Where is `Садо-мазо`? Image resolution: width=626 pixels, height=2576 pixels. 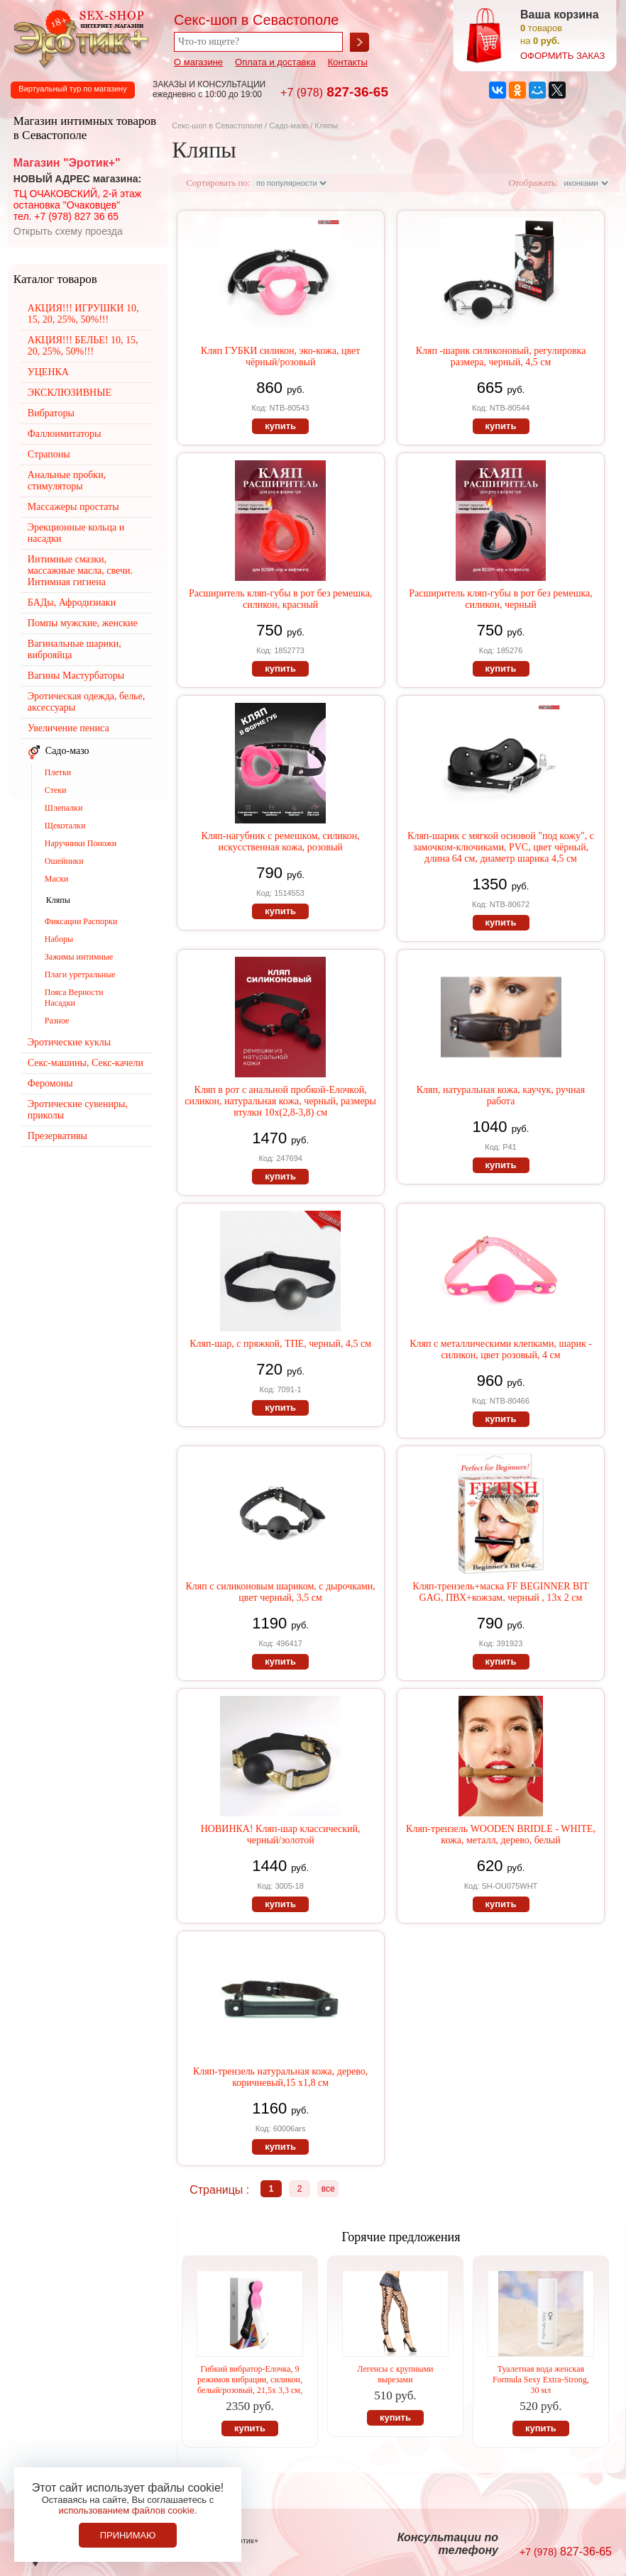
Садо-мазо is located at coordinates (288, 125).